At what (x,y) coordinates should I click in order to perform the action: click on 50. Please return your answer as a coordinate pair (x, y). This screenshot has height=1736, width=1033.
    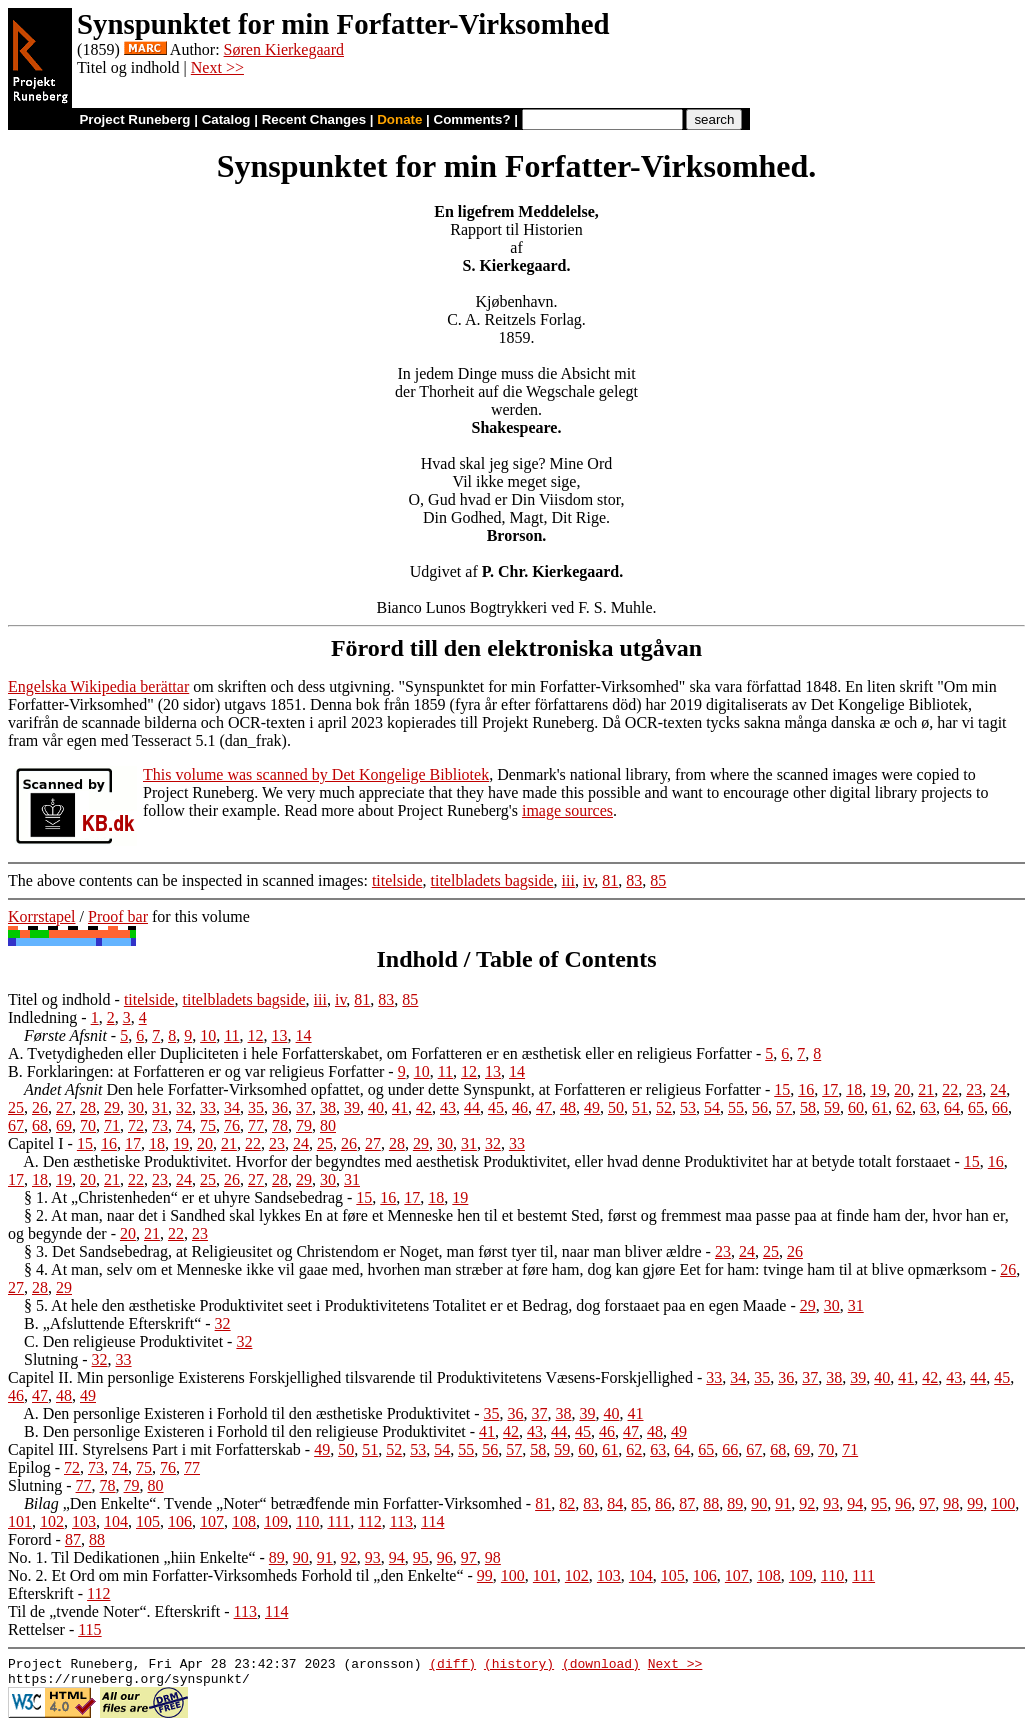
    Looking at the image, I should click on (616, 1107).